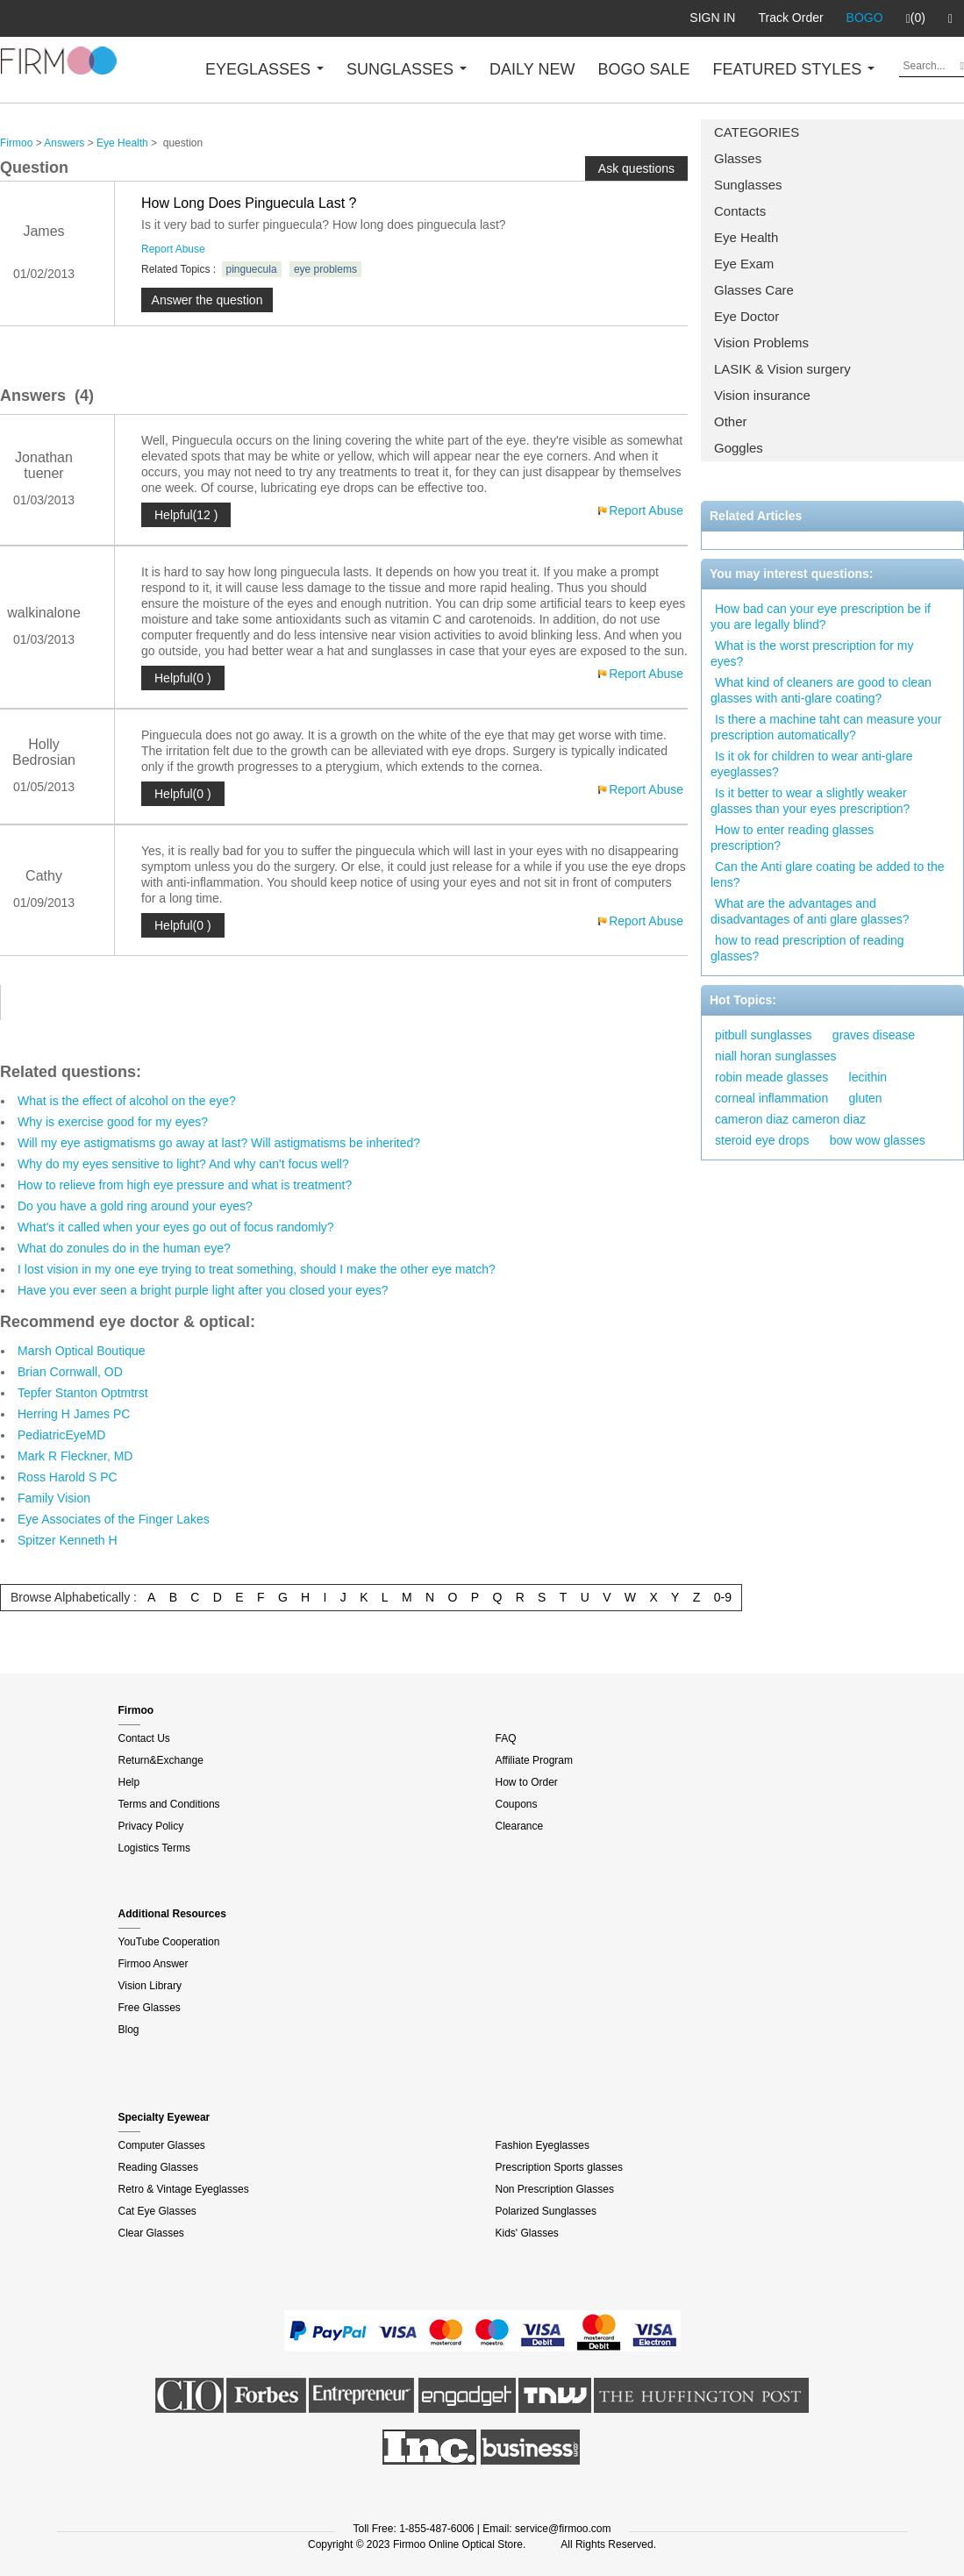 The image size is (964, 2576). Describe the element at coordinates (754, 289) in the screenshot. I see `Glasses Care` at that location.